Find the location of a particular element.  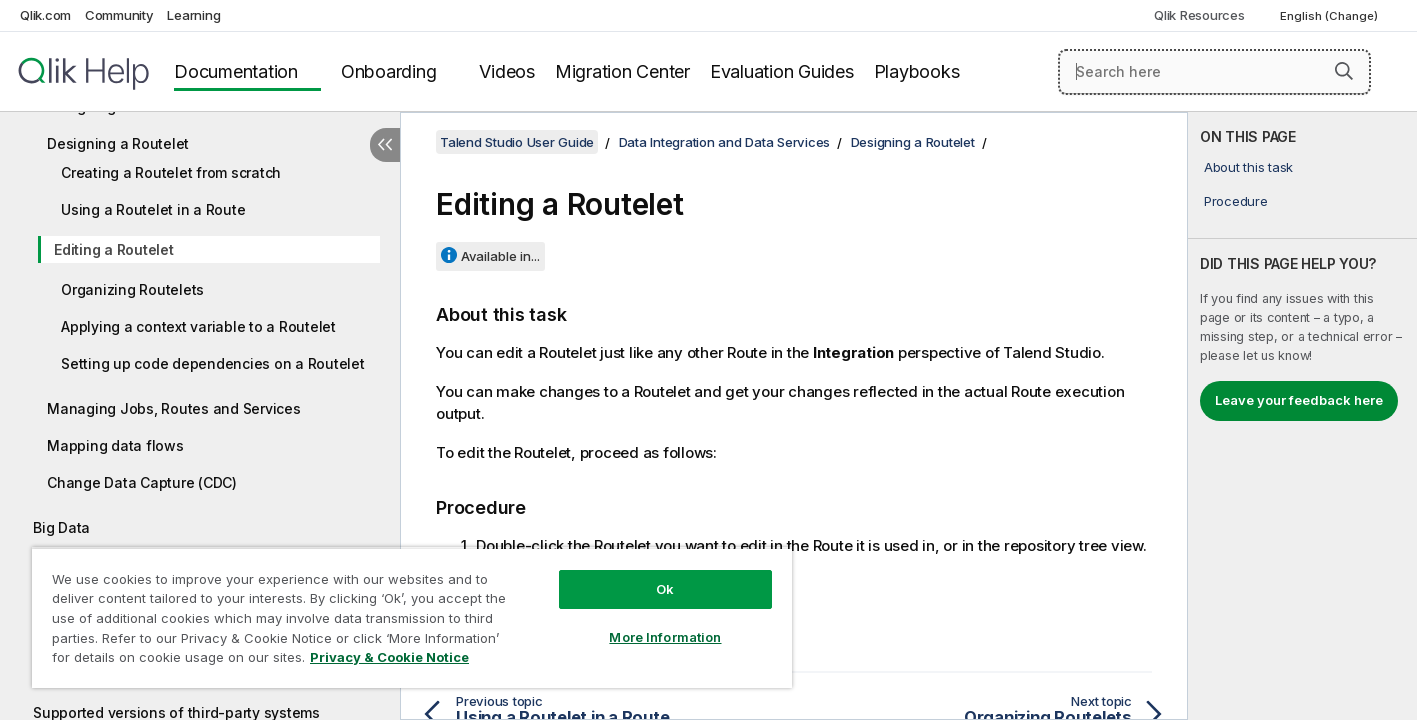

Available in... is located at coordinates (500, 256).